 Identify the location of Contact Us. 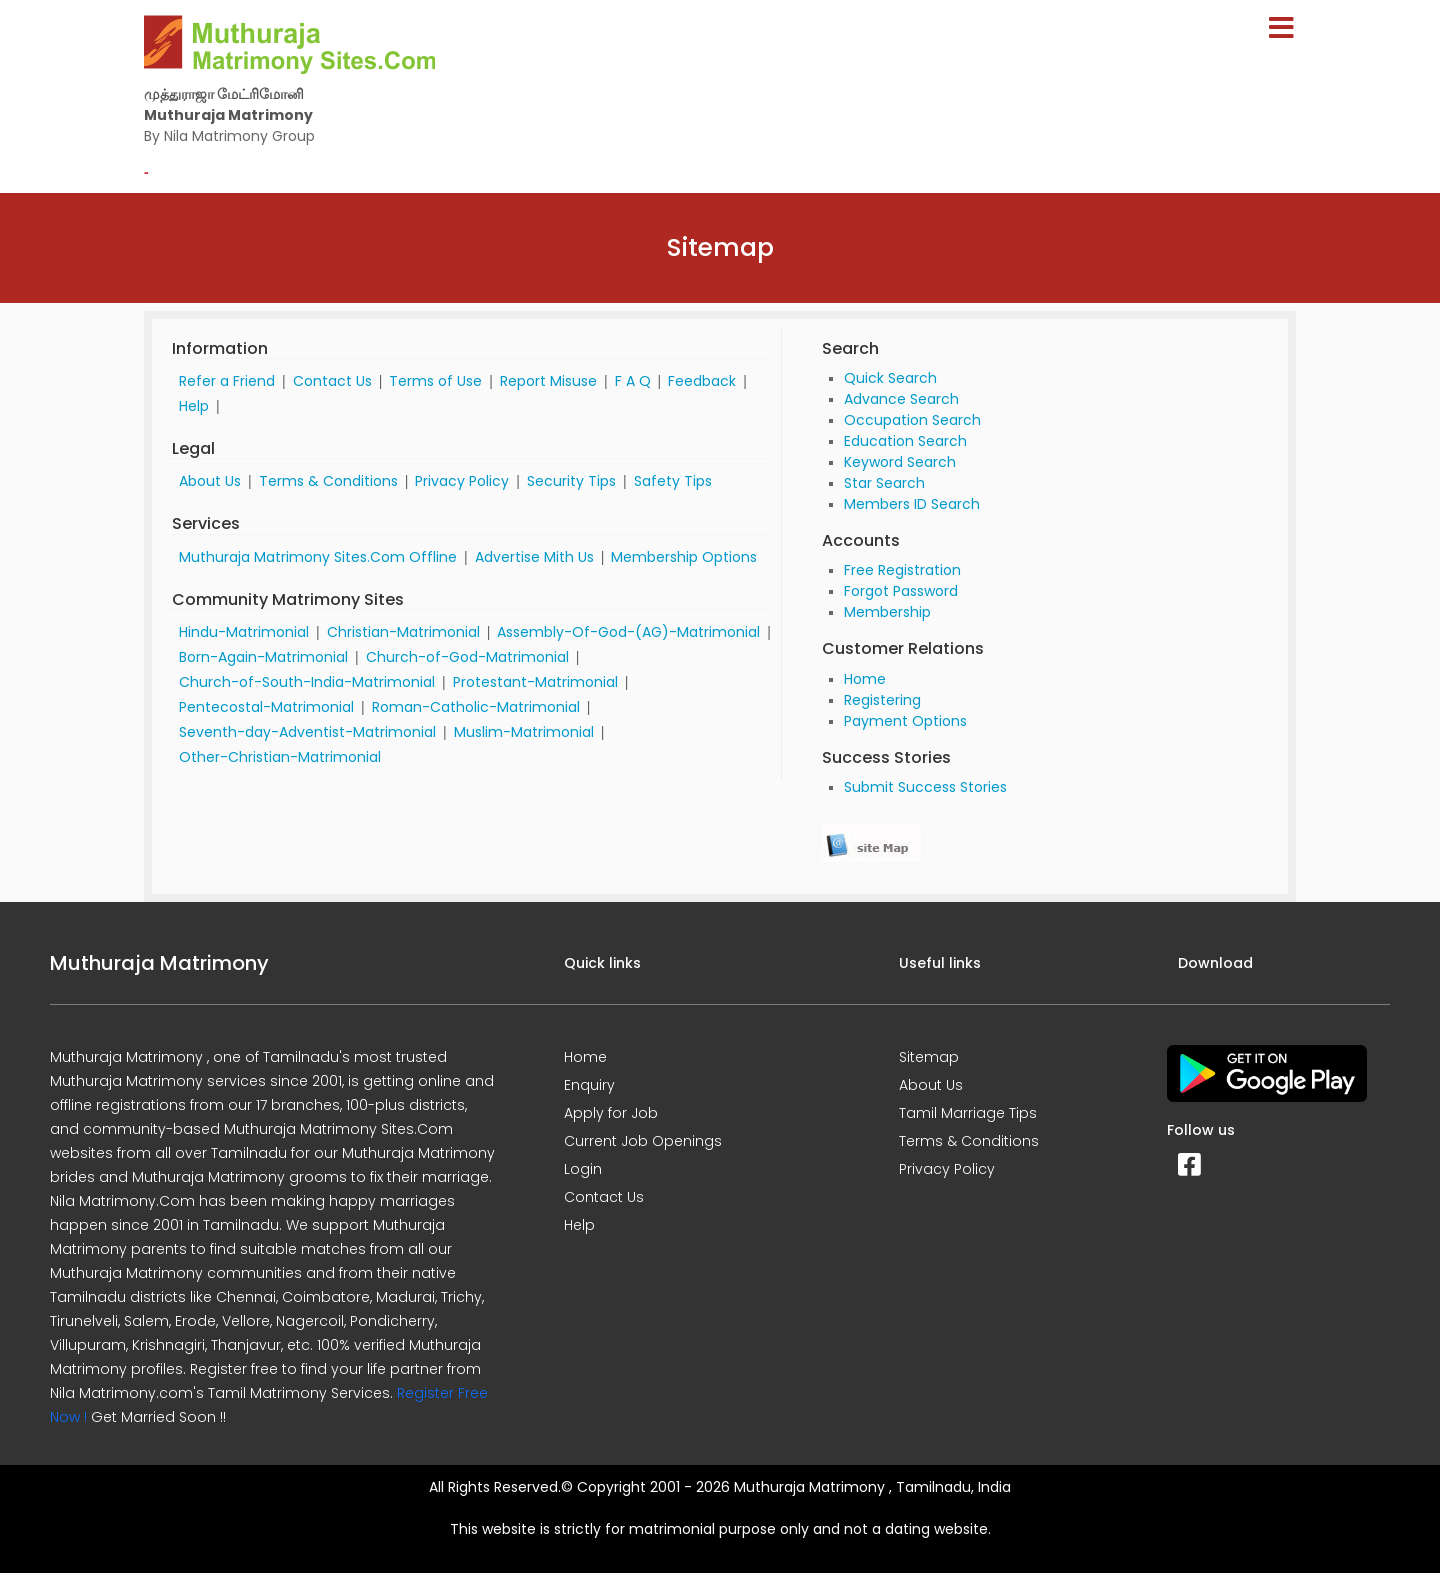
(332, 381).